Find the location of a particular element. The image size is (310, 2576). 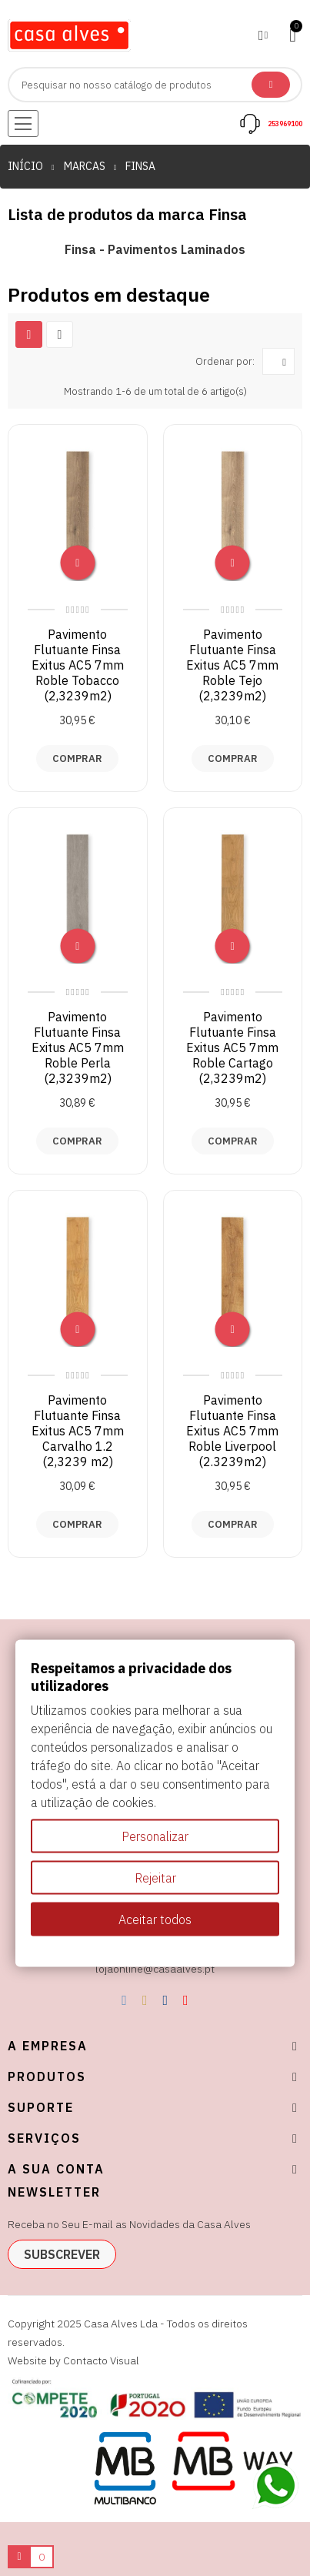

Aceitar todos is located at coordinates (155, 1918).